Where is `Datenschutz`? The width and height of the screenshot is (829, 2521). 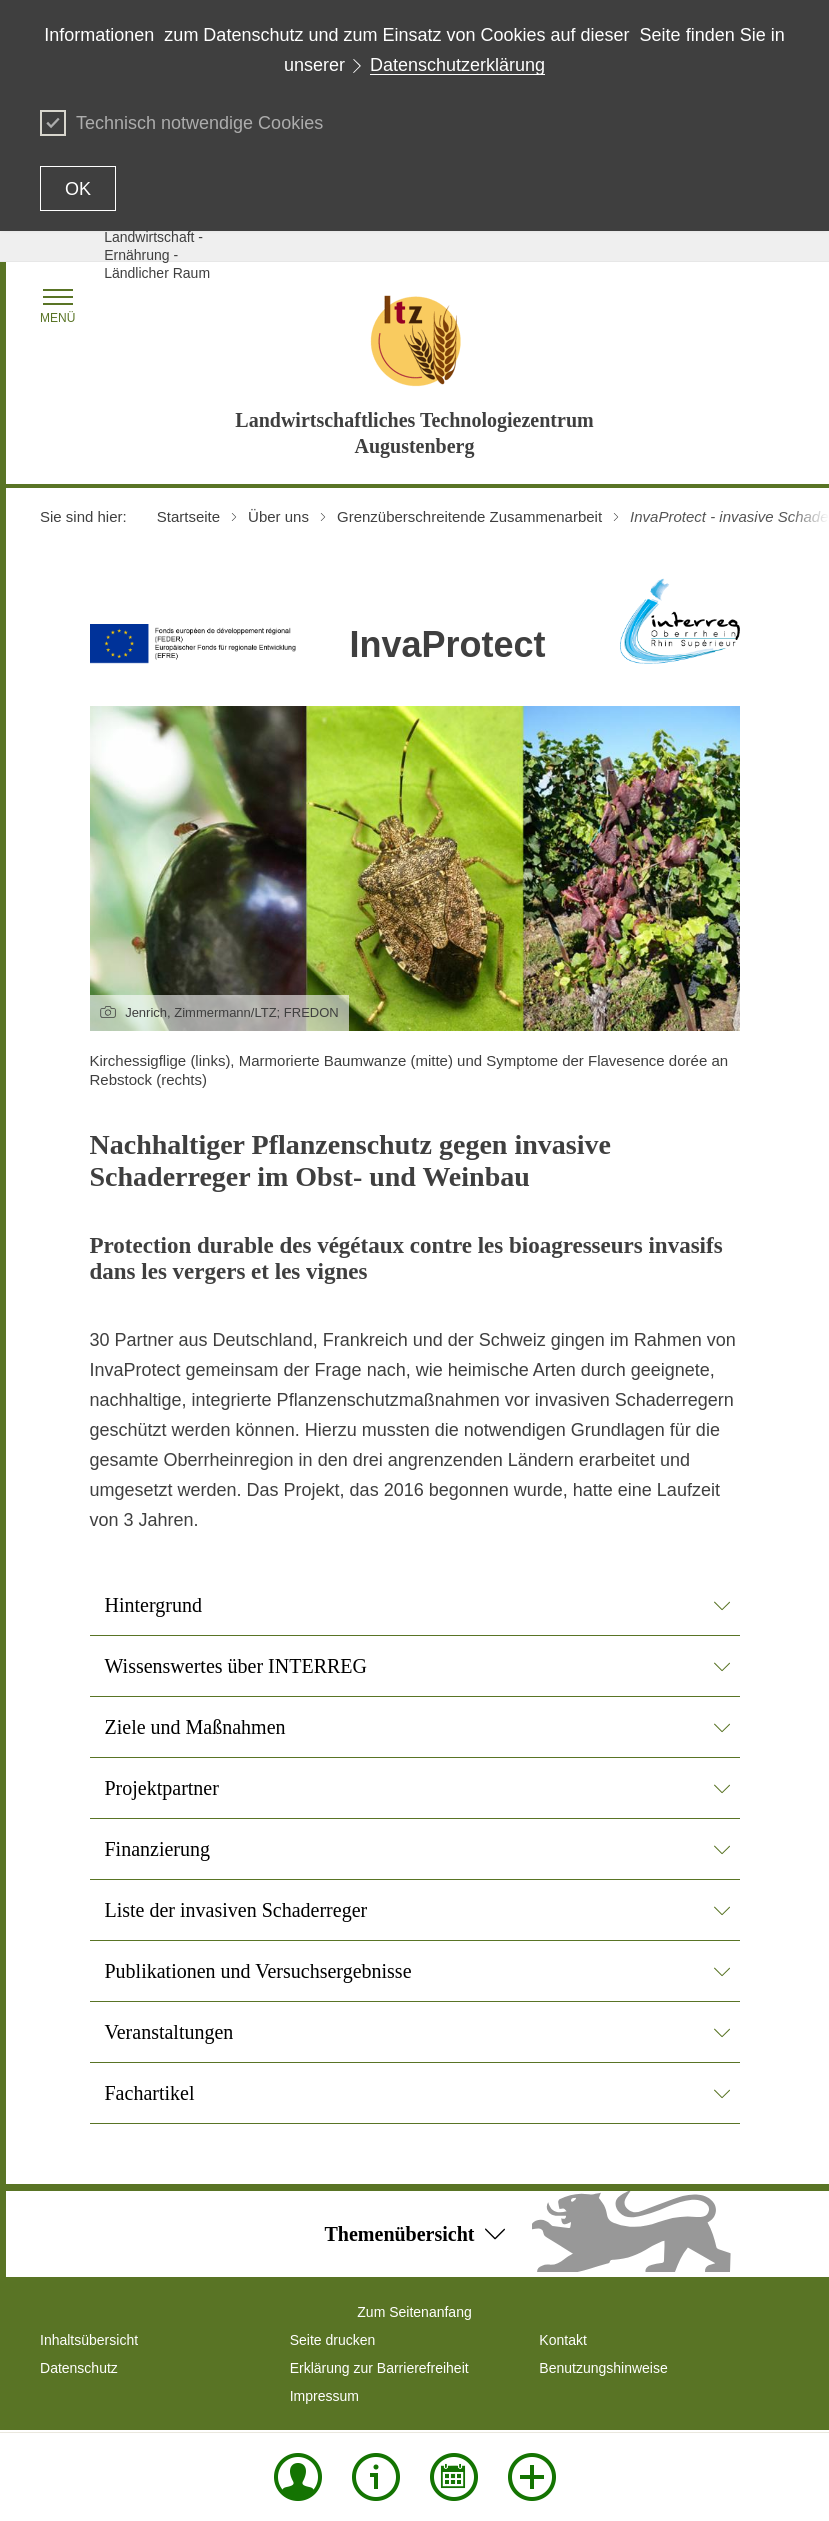
Datenschutz is located at coordinates (79, 2368).